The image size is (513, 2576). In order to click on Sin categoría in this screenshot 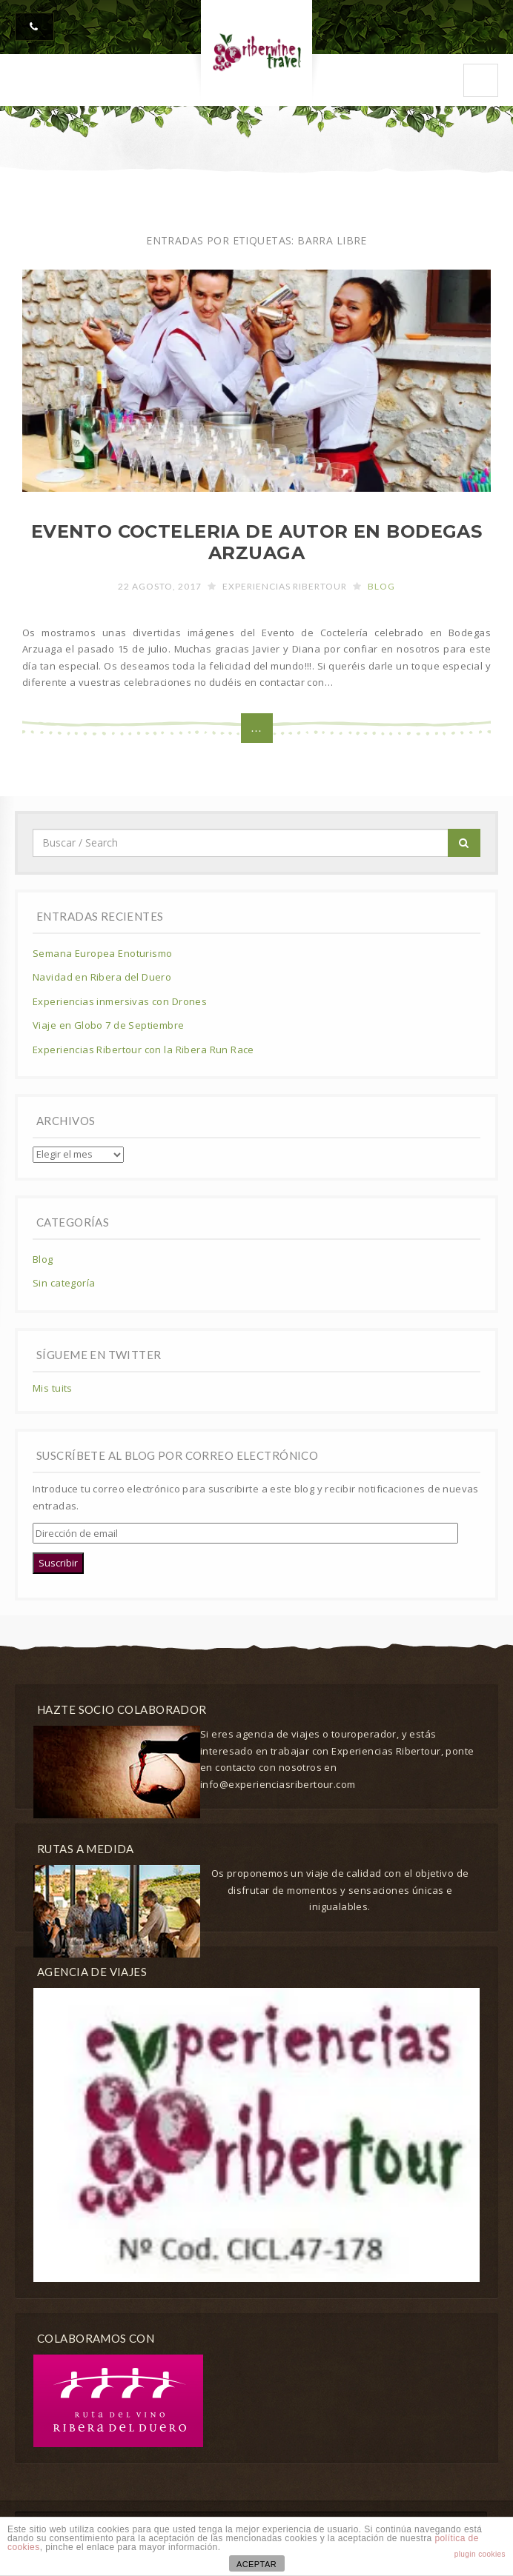, I will do `click(64, 1282)`.